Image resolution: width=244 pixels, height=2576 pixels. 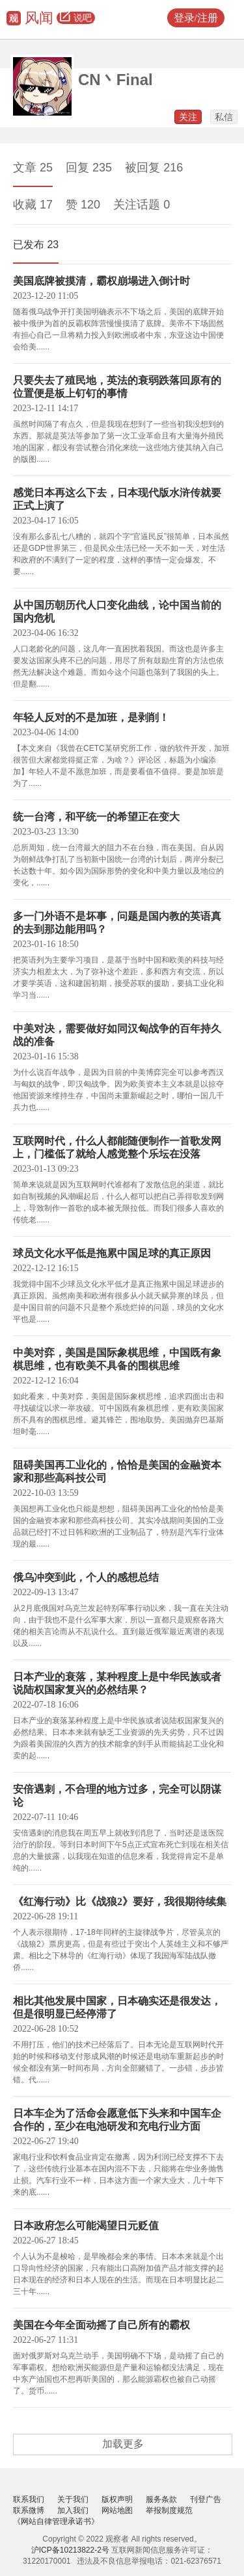 What do you see at coordinates (169, 2510) in the screenshot?
I see `举报制度规范` at bounding box center [169, 2510].